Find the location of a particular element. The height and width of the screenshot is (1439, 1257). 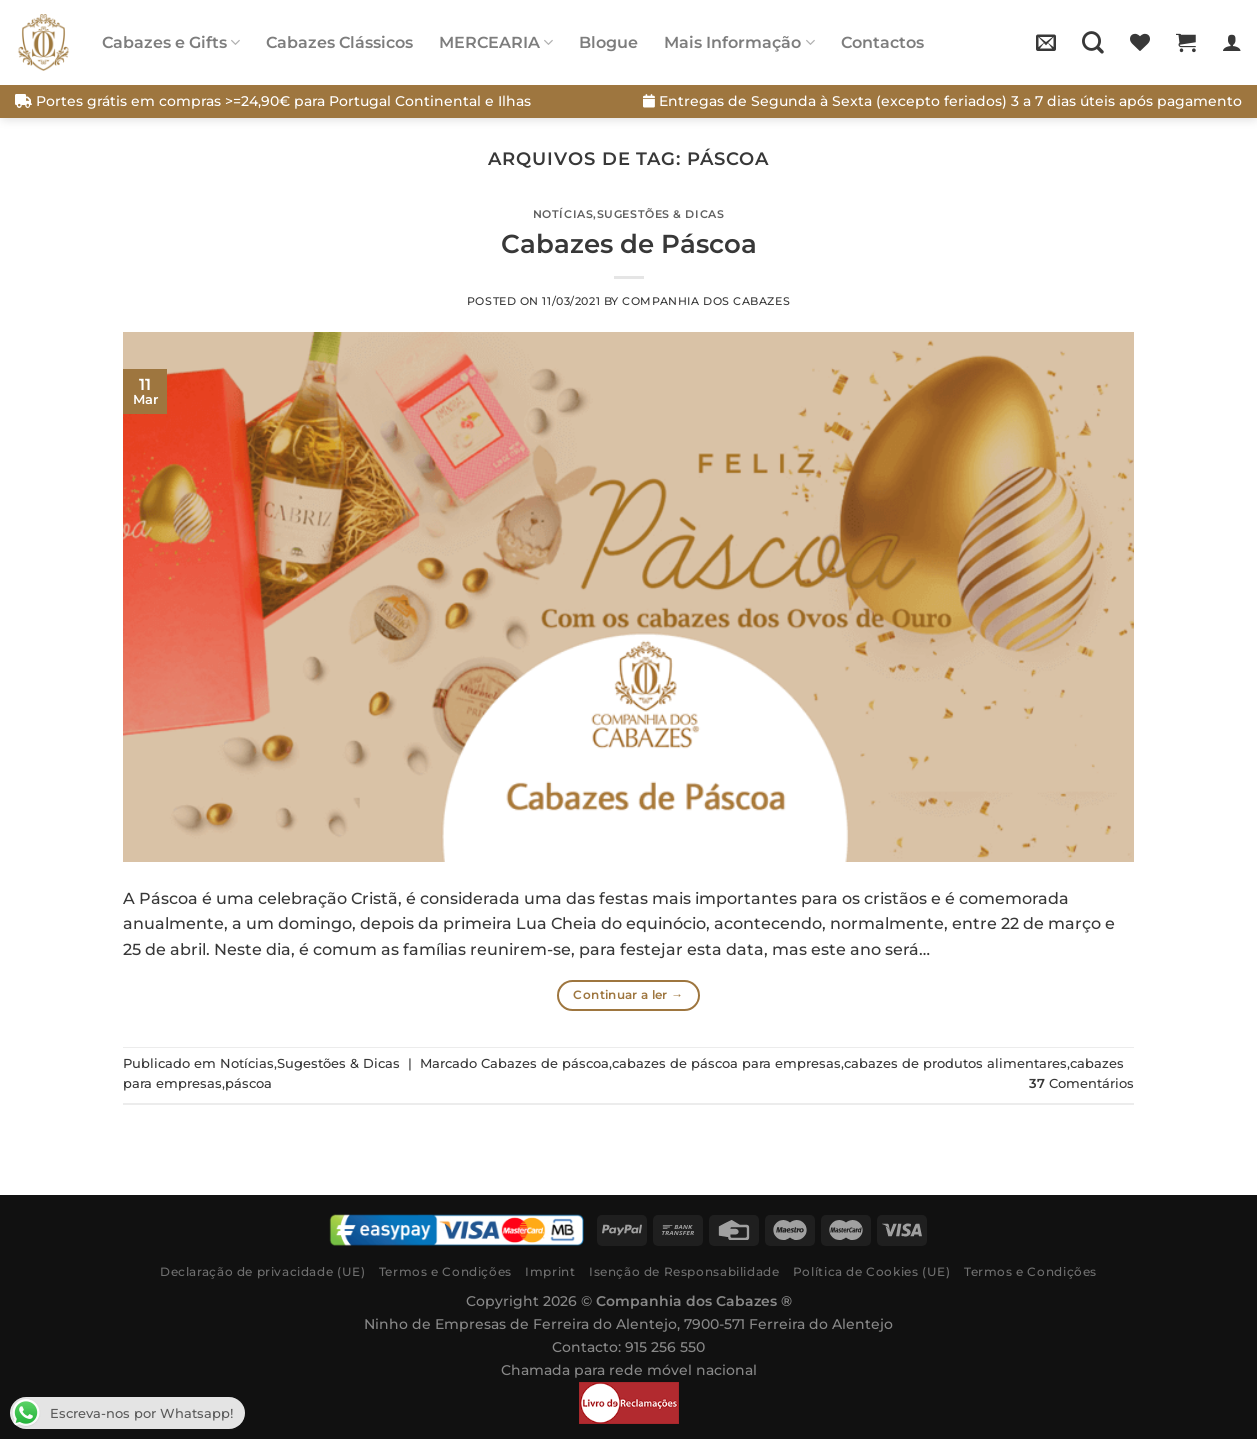

Sugestões & Dicas is located at coordinates (661, 214).